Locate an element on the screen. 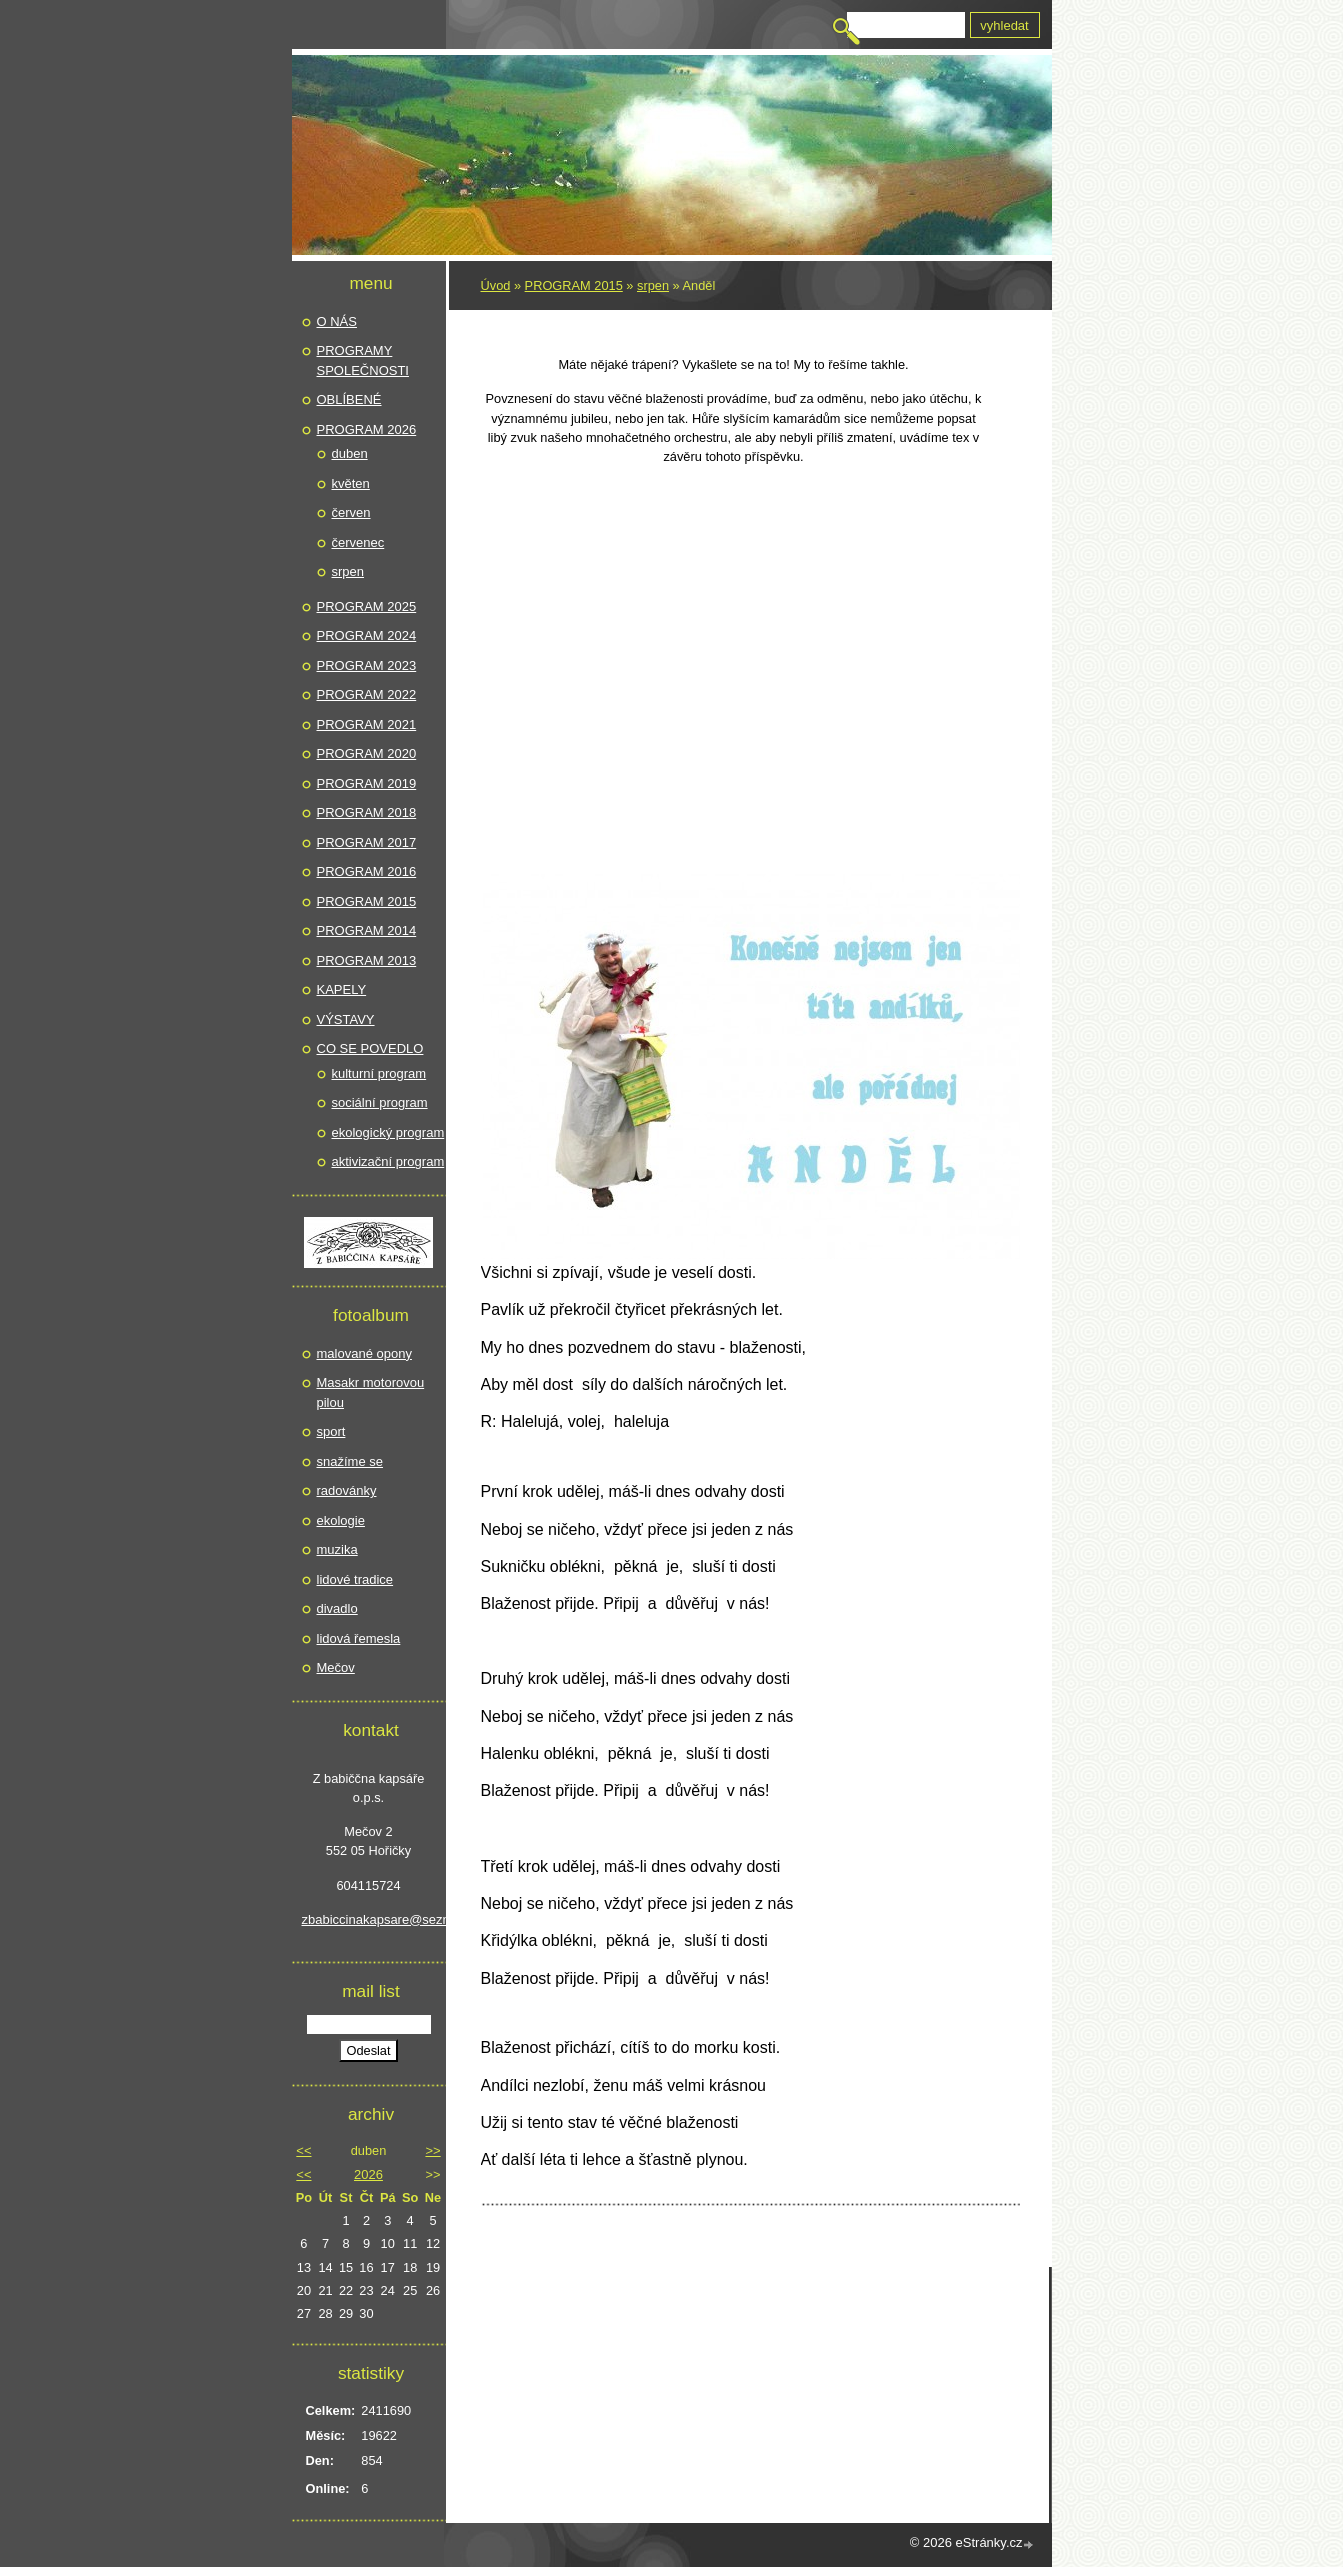 The height and width of the screenshot is (2567, 1343). PROGRAM 2015 is located at coordinates (574, 285).